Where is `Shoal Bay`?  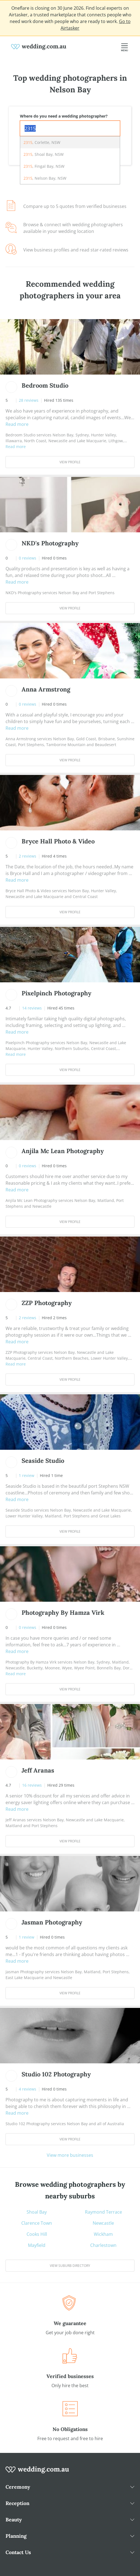
Shoal Bay is located at coordinates (37, 2212).